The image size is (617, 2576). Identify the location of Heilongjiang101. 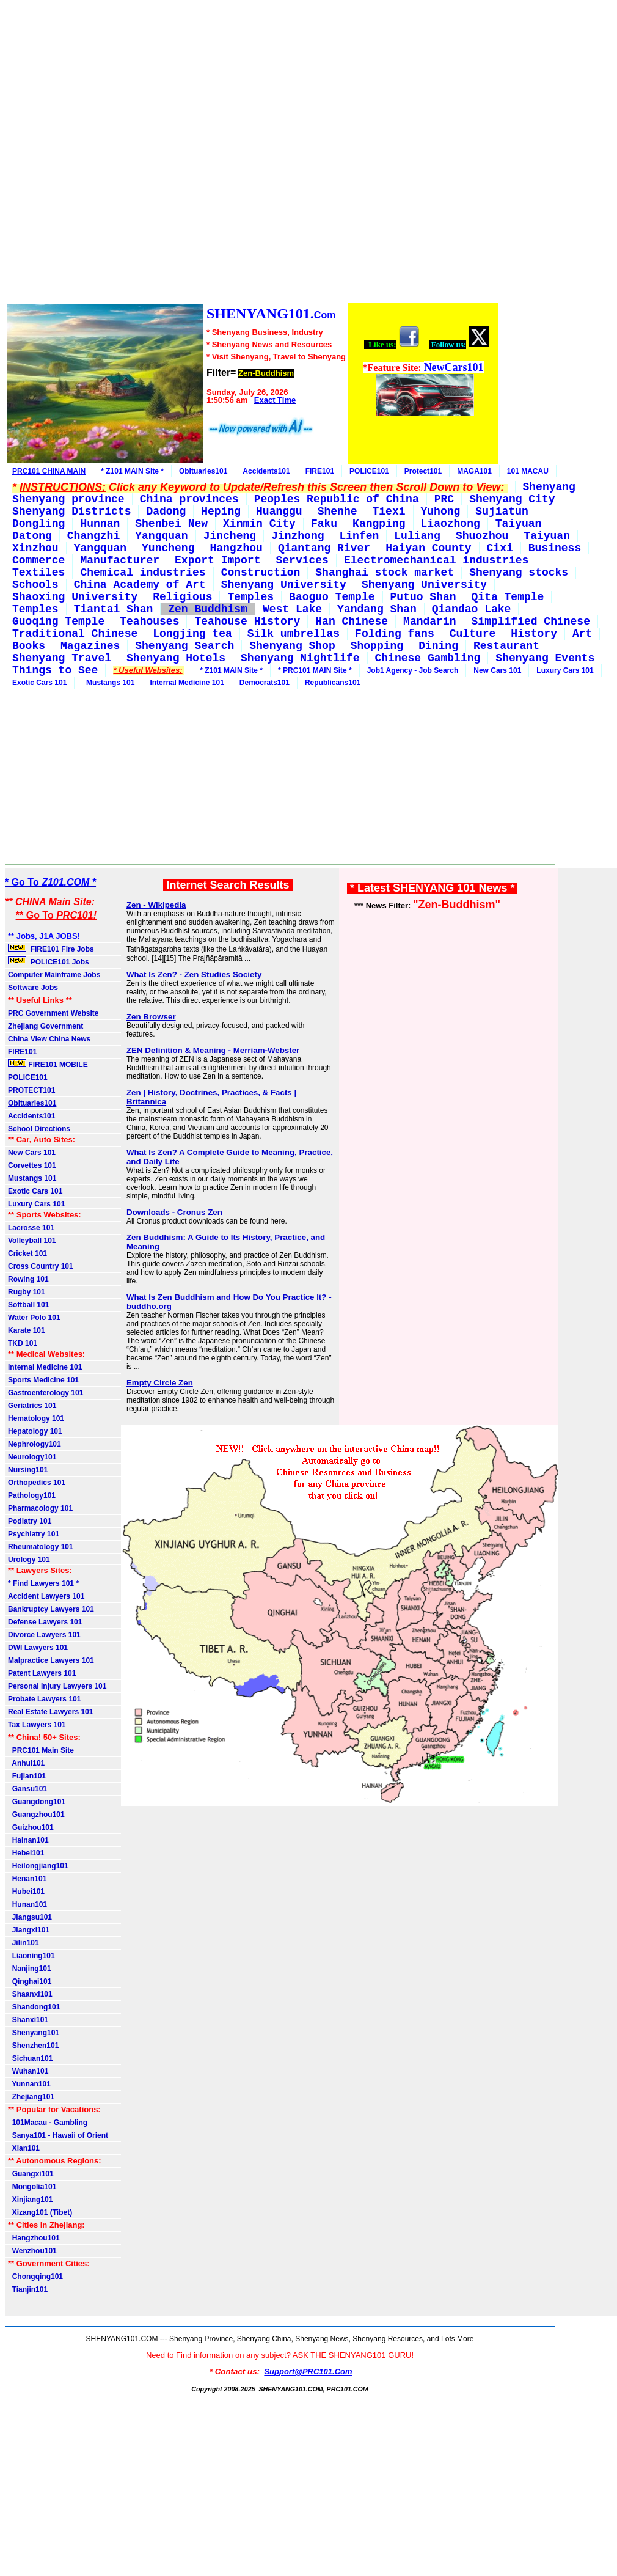
(38, 1866).